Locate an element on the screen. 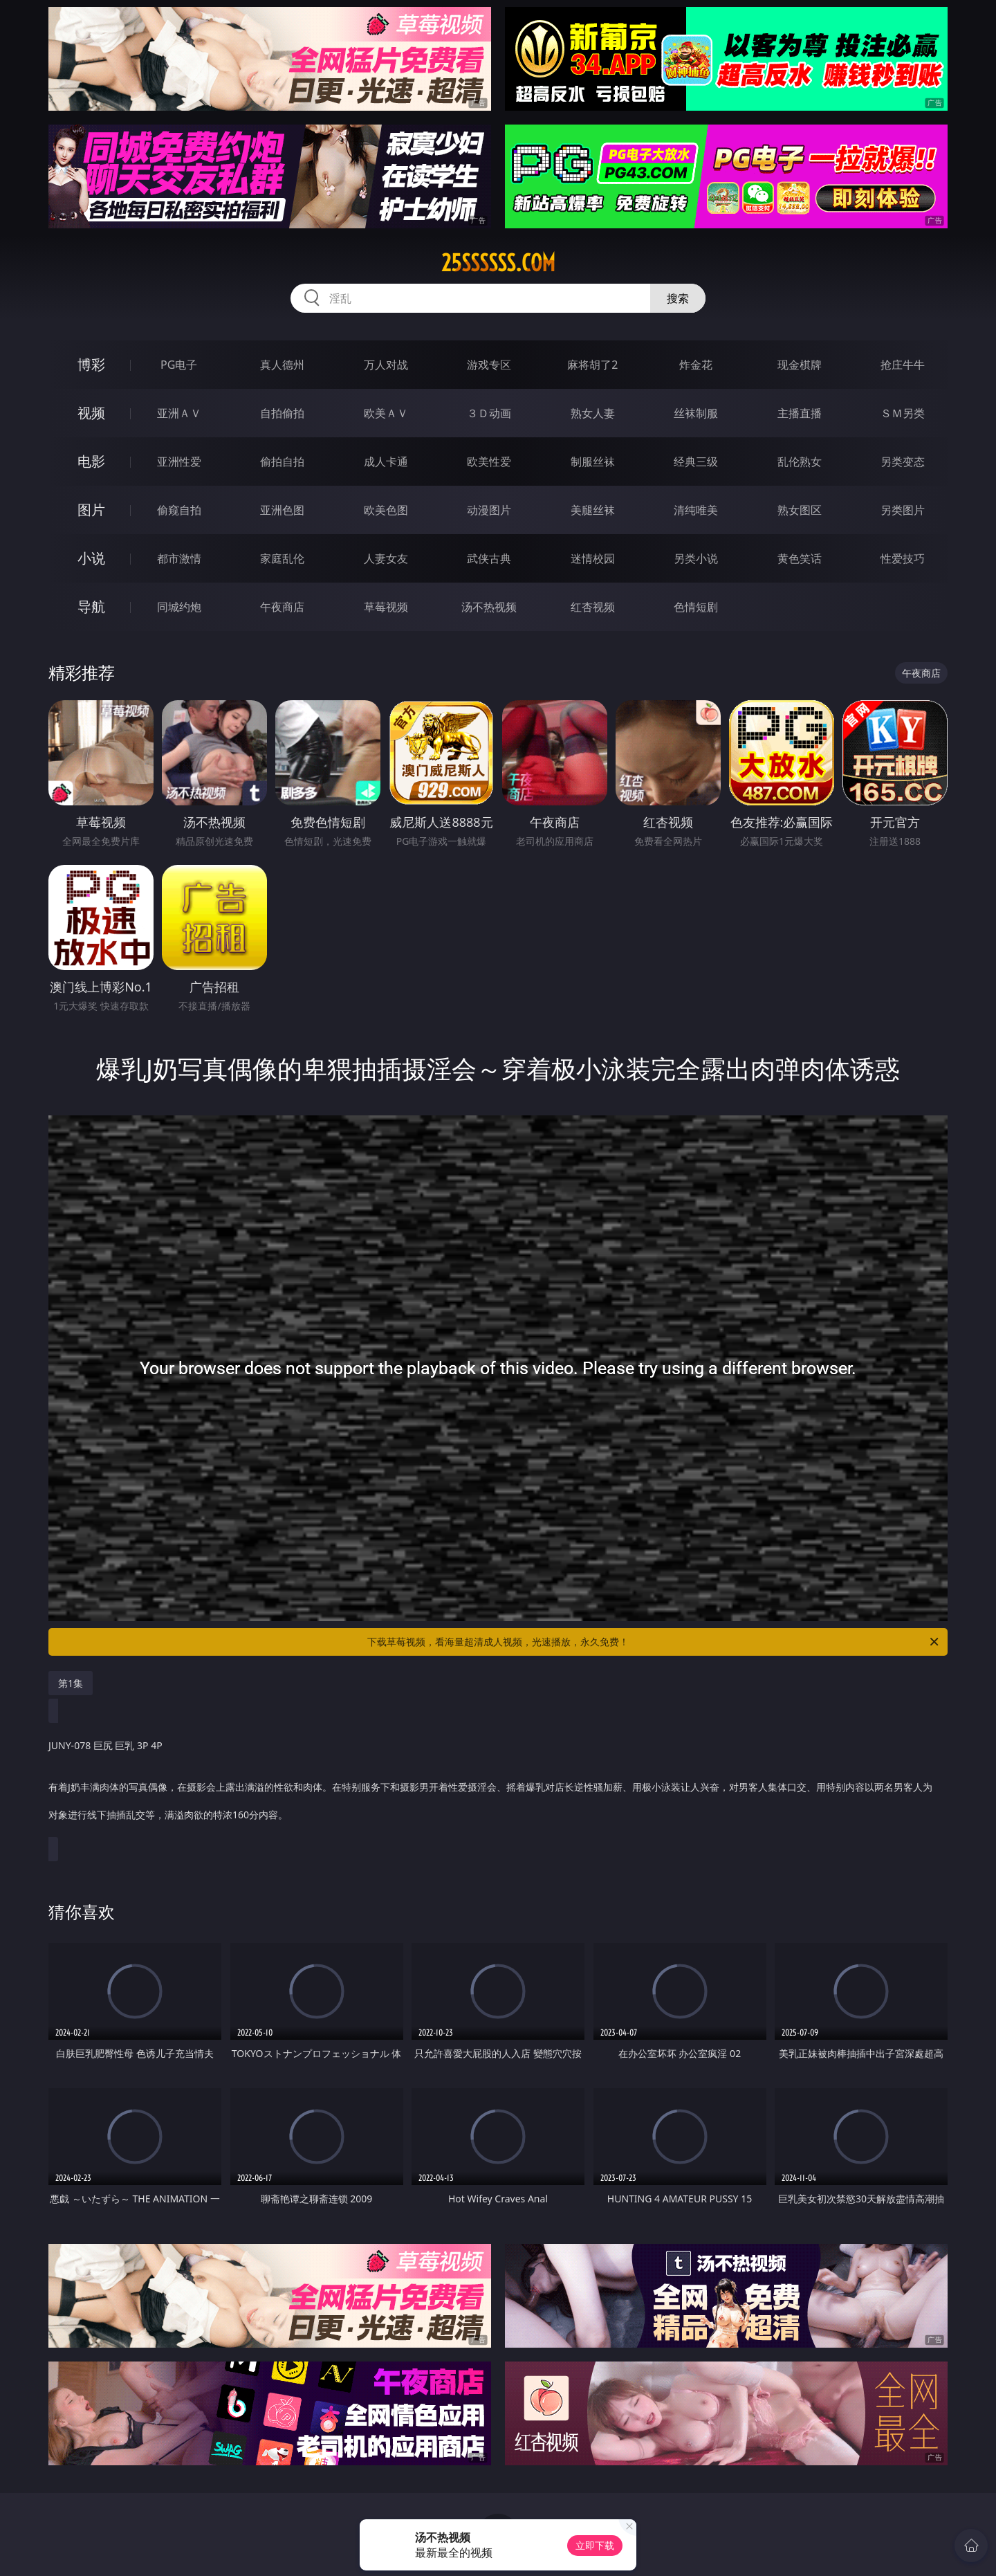 Image resolution: width=996 pixels, height=2576 pixels. 色情短剧 is located at coordinates (696, 606).